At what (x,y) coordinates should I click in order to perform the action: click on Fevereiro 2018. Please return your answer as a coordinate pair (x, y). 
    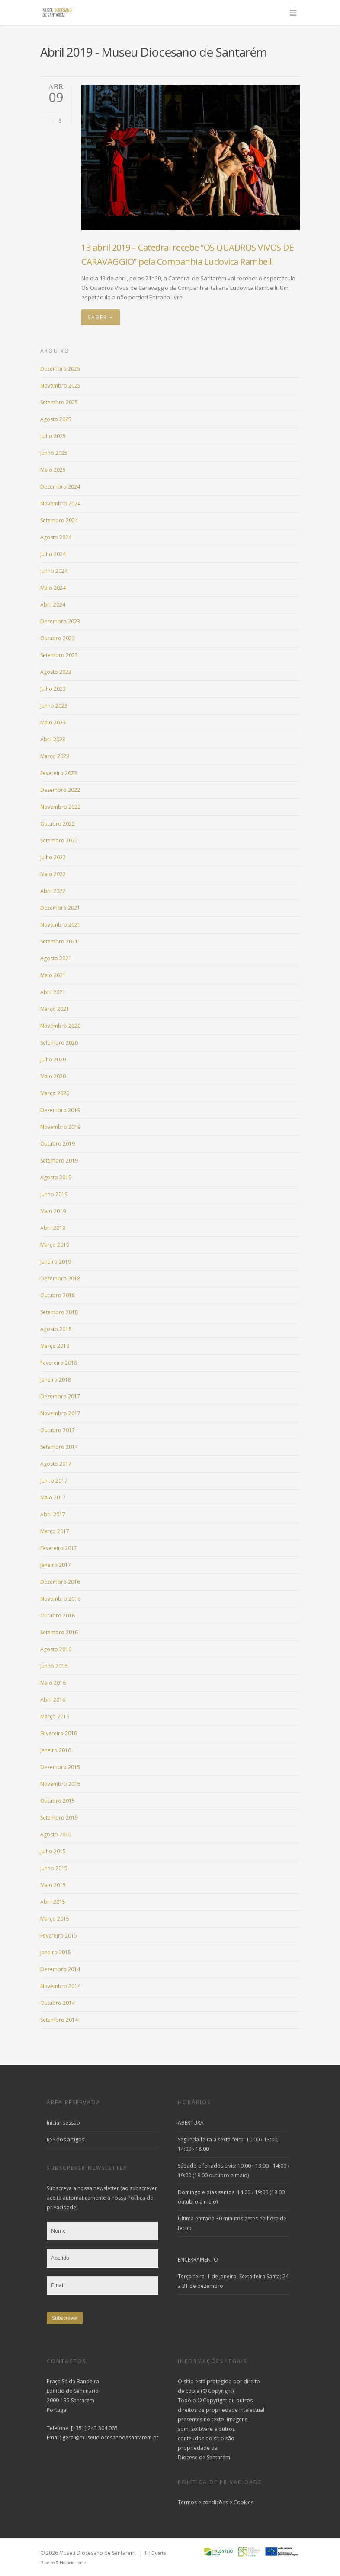
    Looking at the image, I should click on (58, 1362).